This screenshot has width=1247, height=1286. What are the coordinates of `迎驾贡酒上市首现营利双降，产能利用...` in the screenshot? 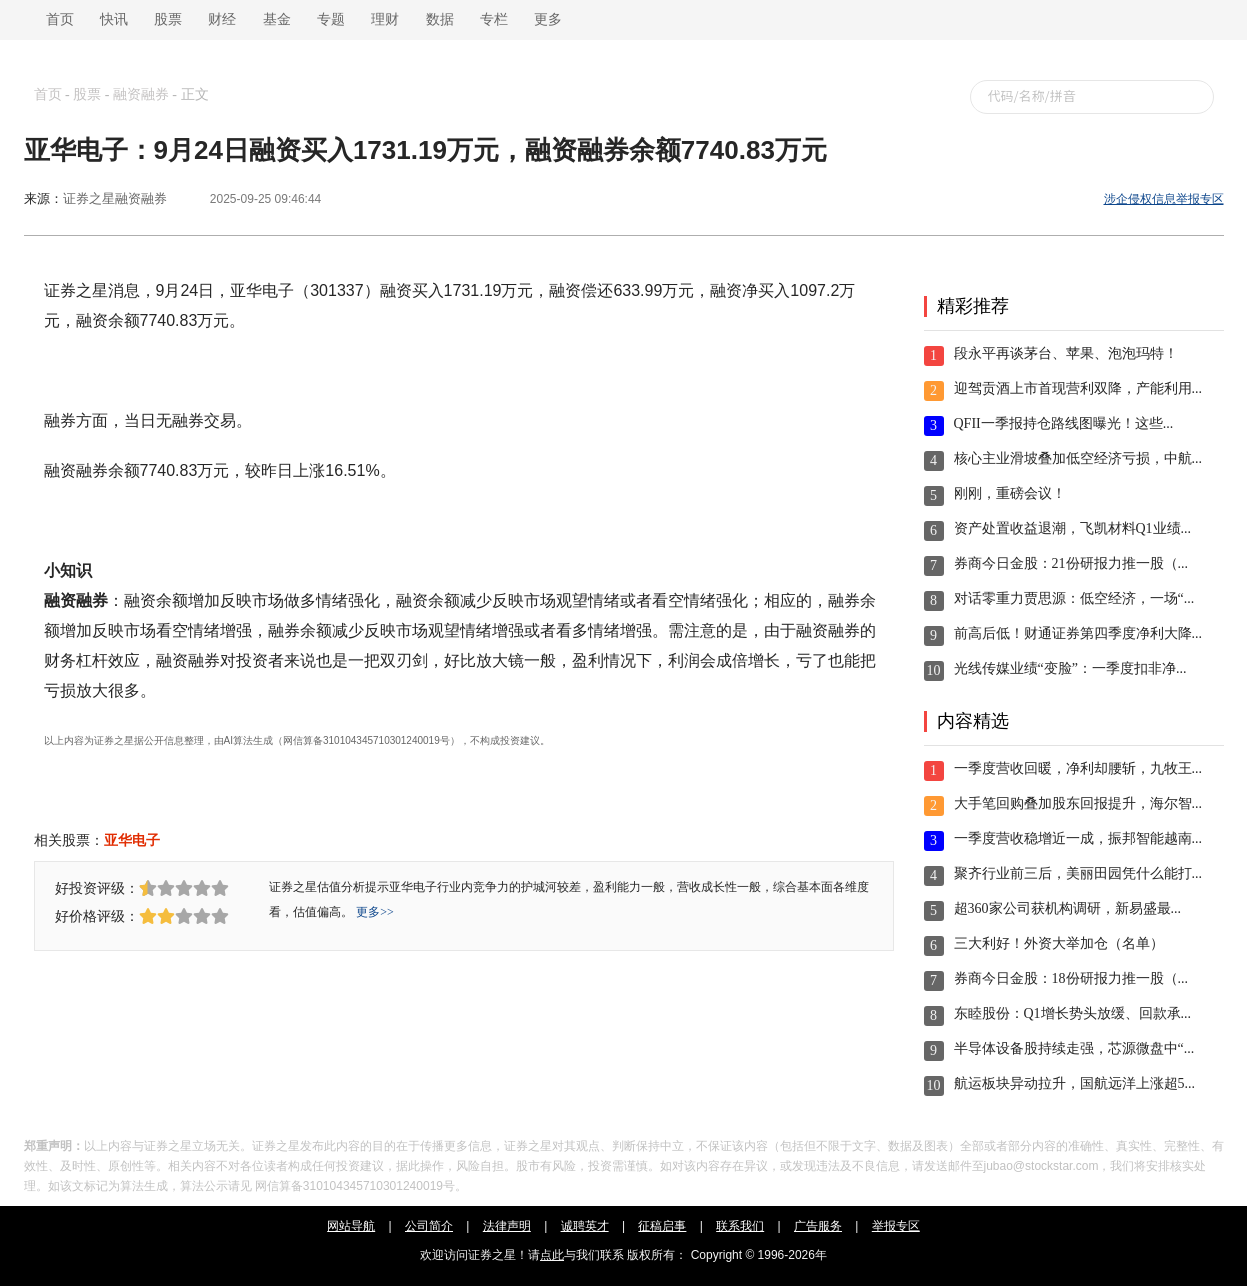 It's located at (1078, 388).